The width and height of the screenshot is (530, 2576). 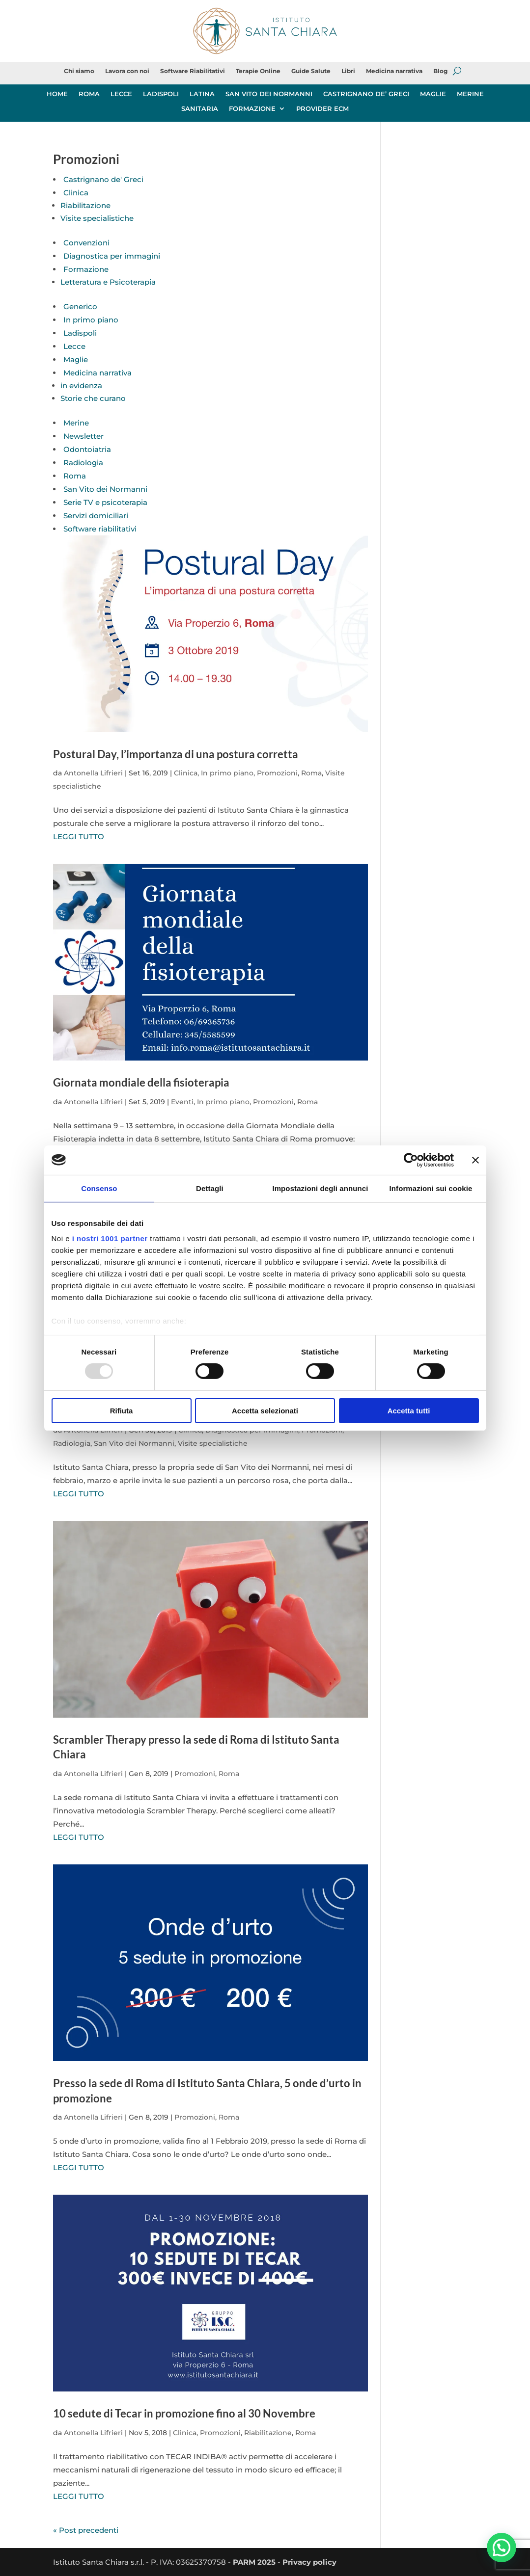 What do you see at coordinates (99, 1188) in the screenshot?
I see `Consenso [tab]` at bounding box center [99, 1188].